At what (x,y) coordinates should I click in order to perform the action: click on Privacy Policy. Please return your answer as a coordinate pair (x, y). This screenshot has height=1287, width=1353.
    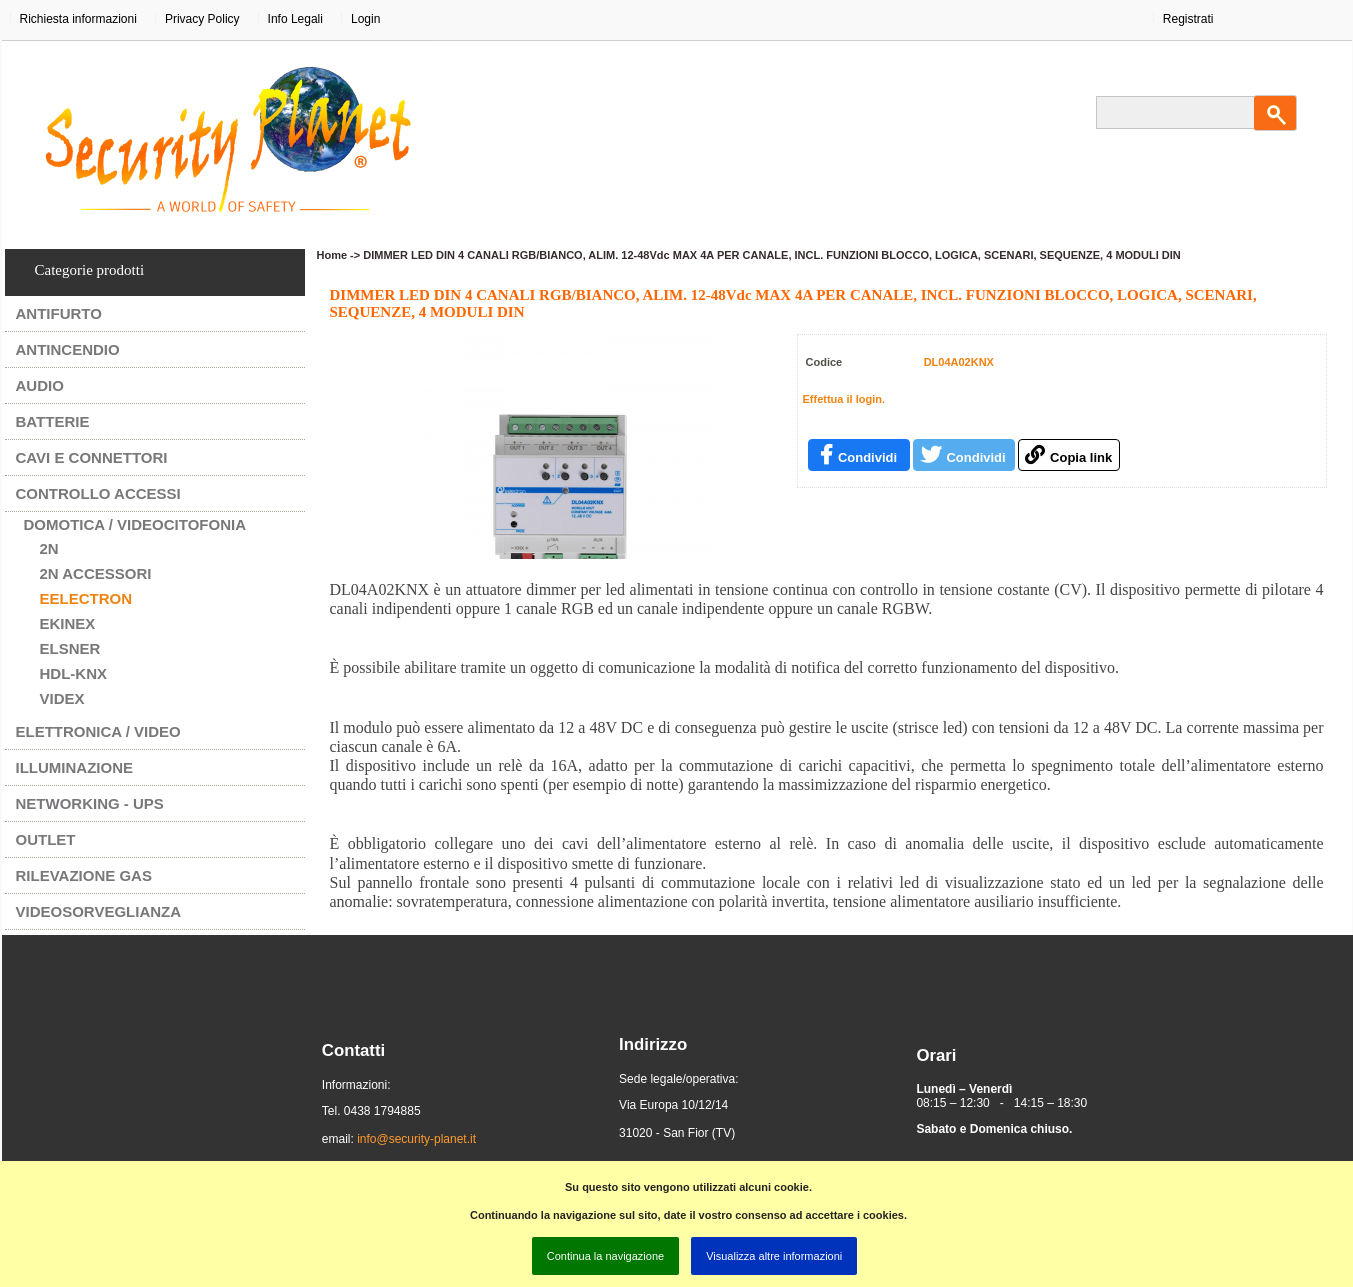
    Looking at the image, I should click on (202, 19).